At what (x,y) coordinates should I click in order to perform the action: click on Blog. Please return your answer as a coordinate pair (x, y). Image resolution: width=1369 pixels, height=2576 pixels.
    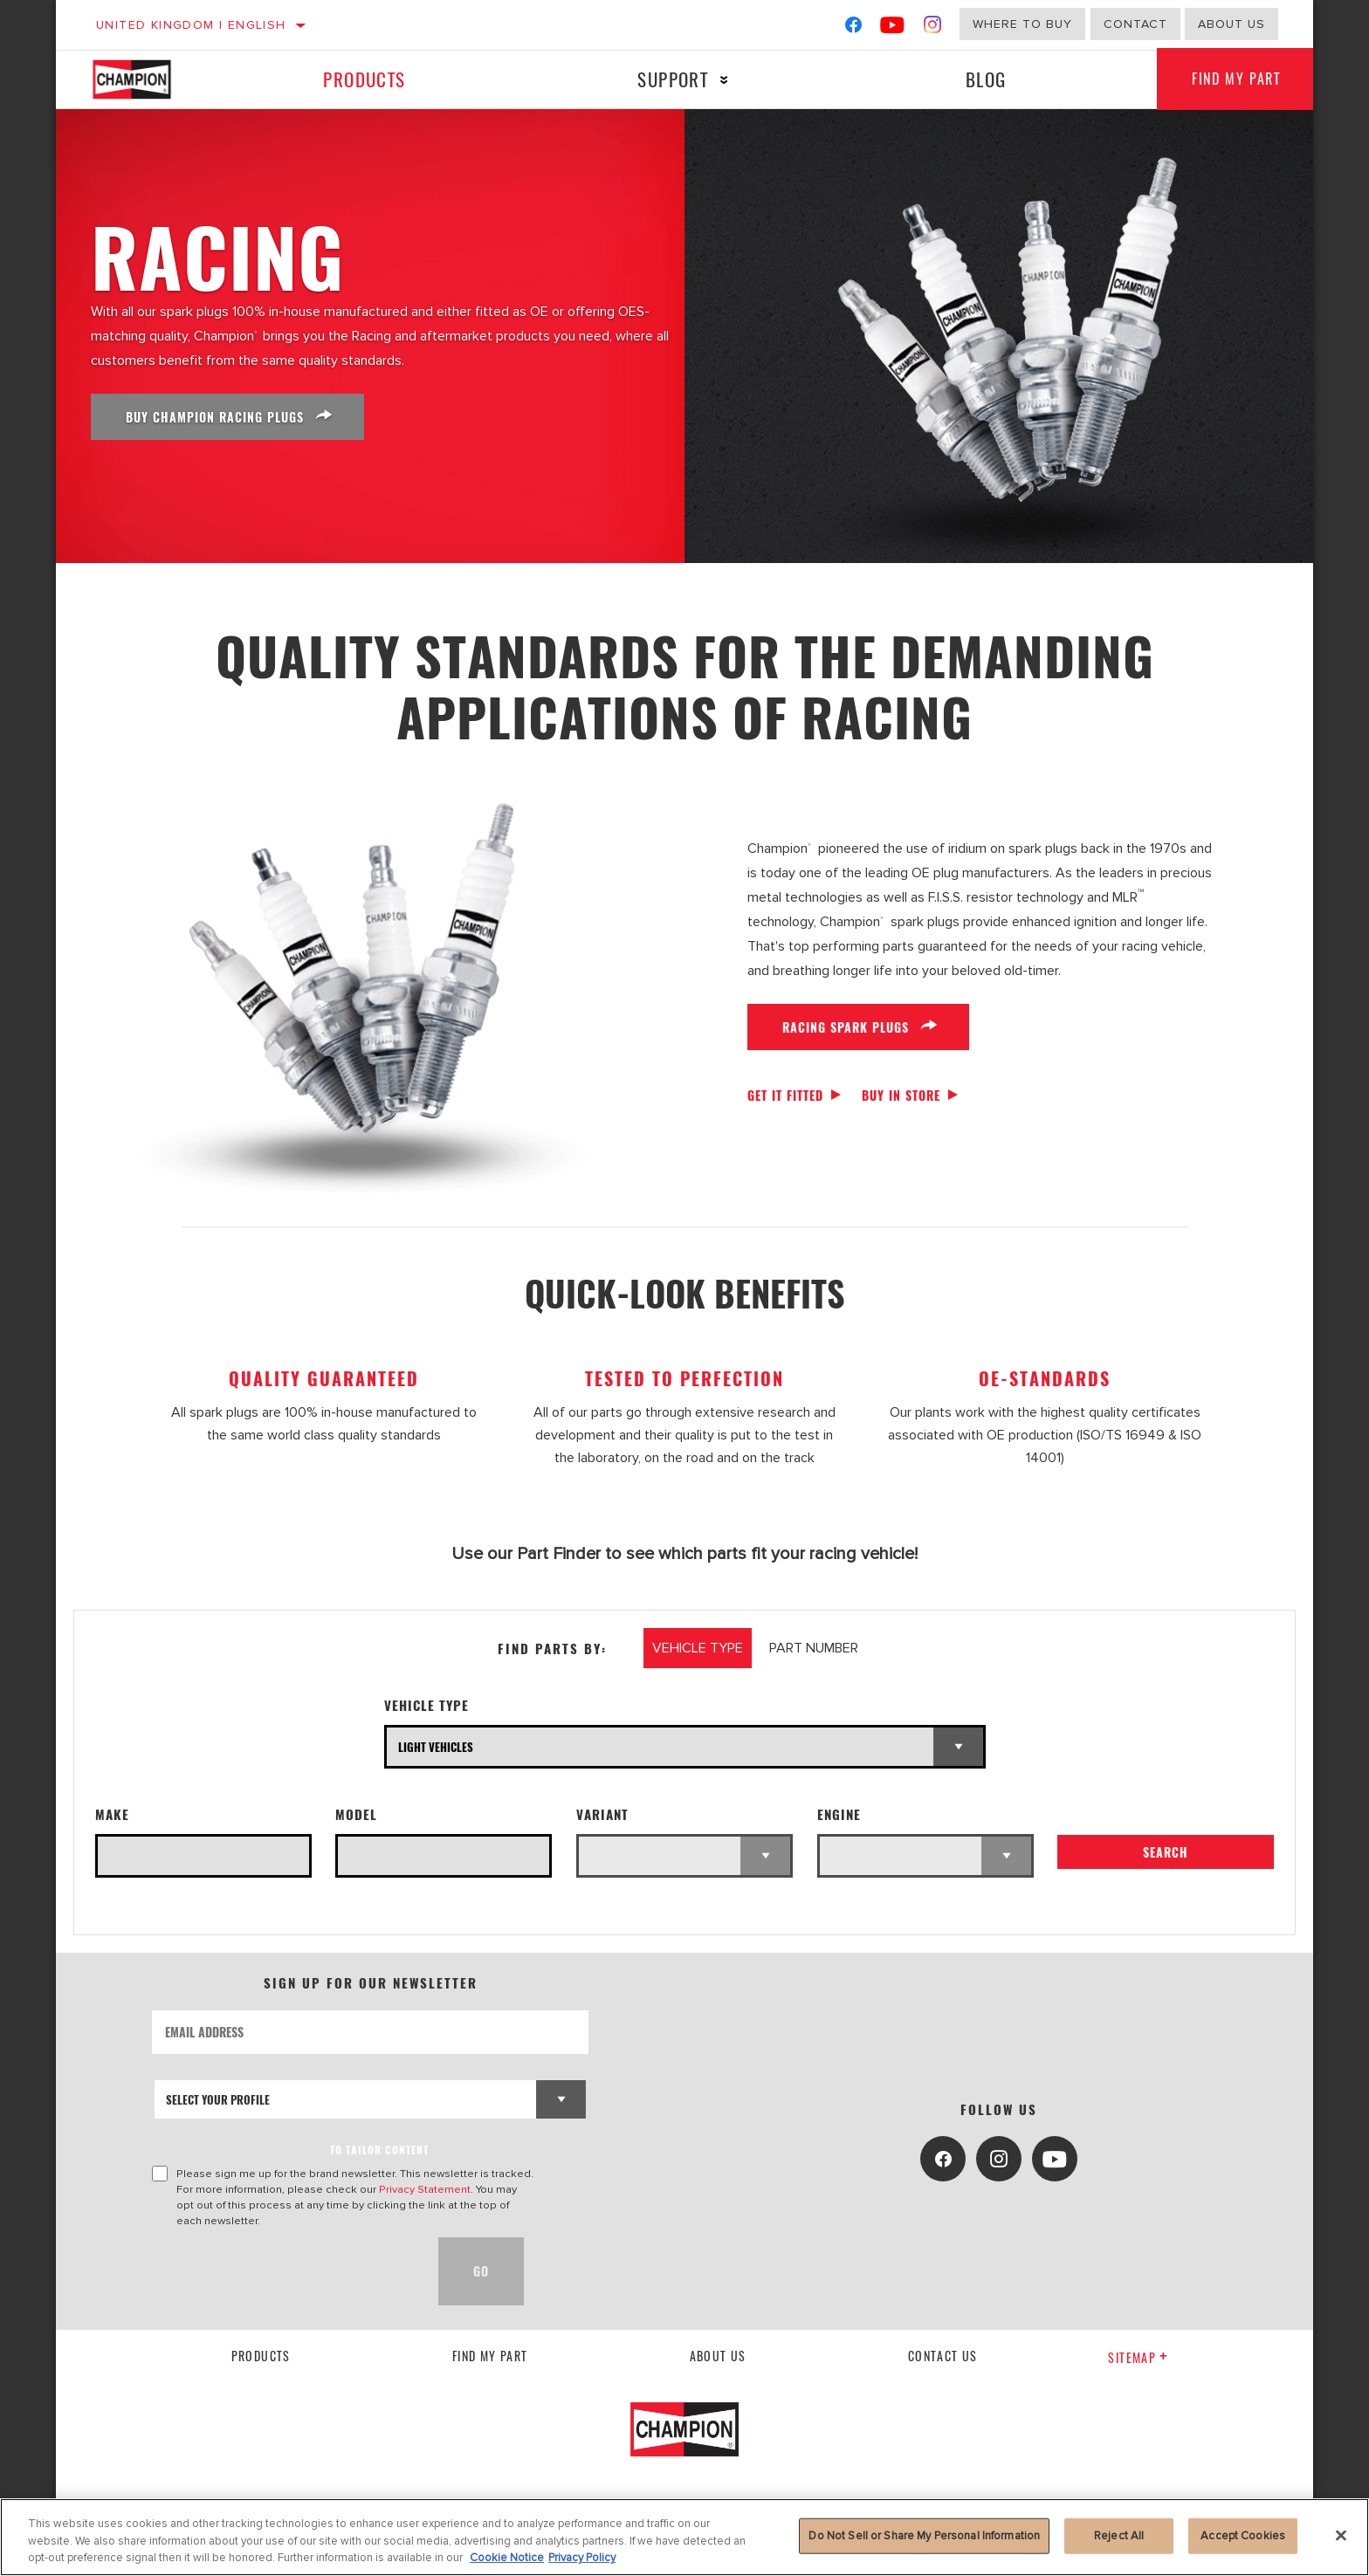
    Looking at the image, I should click on (986, 79).